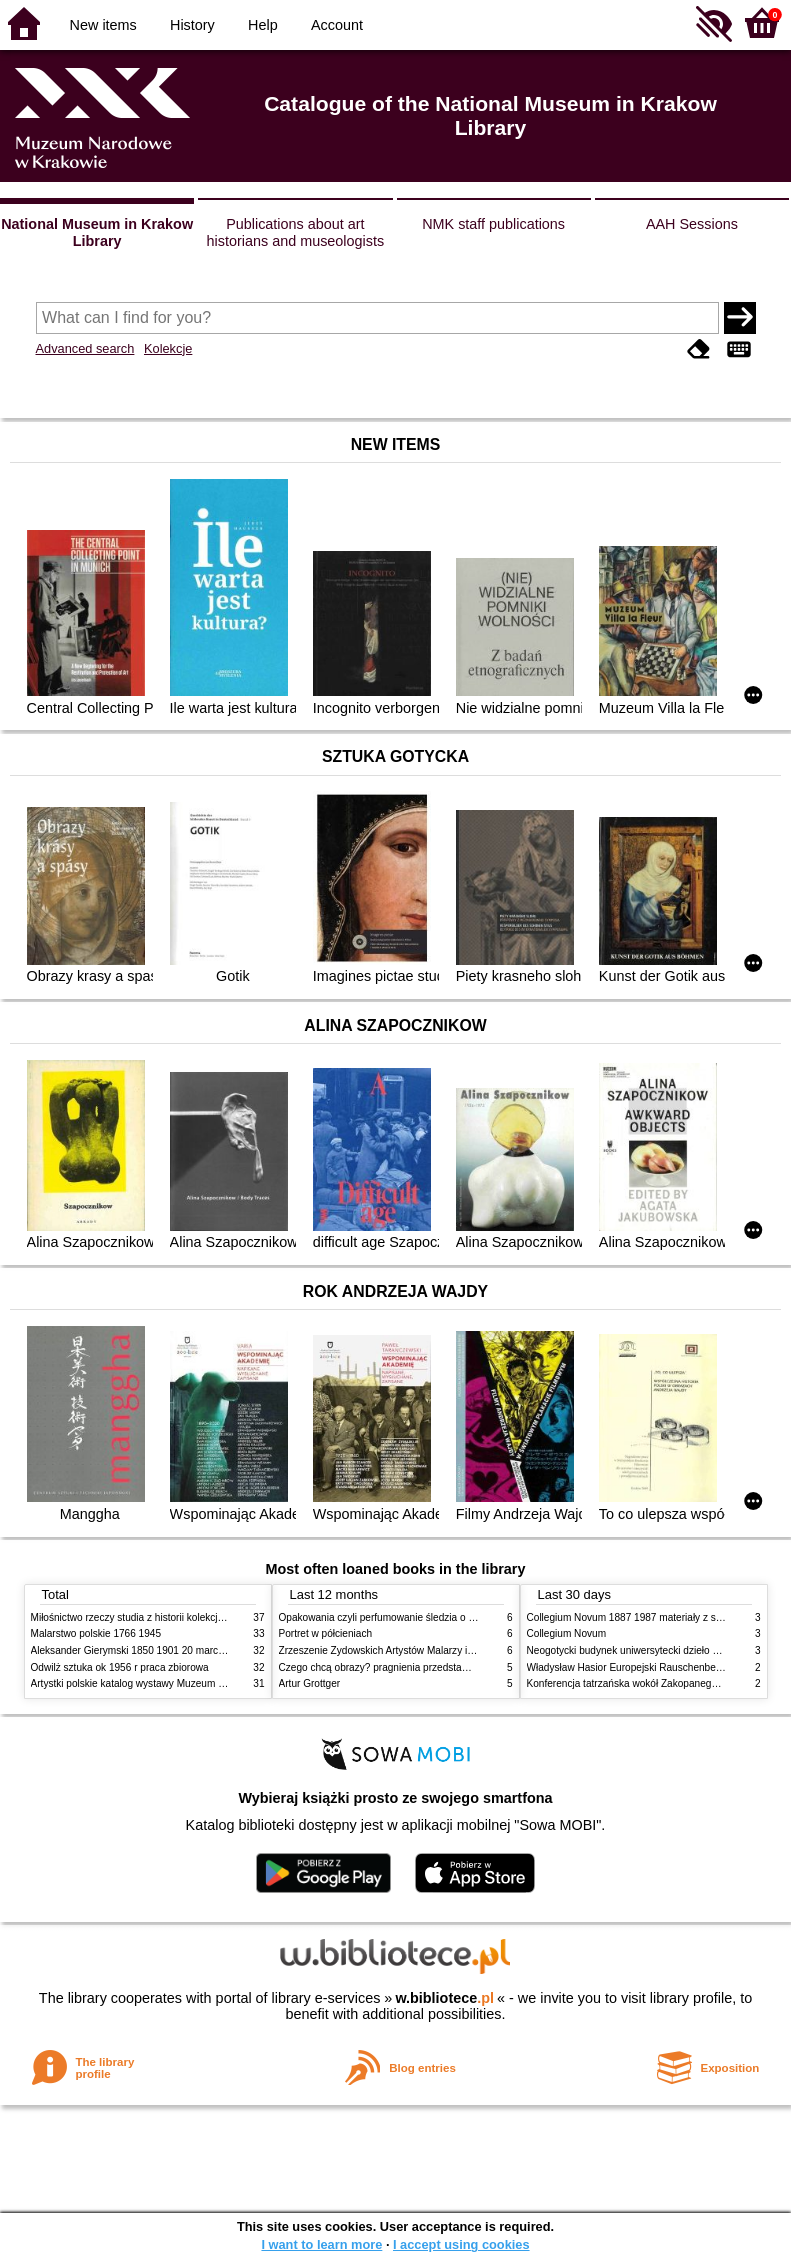 Image resolution: width=791 pixels, height=2262 pixels. Describe the element at coordinates (96, 1633) in the screenshot. I see `Malarstwo polskie 1766 1945` at that location.